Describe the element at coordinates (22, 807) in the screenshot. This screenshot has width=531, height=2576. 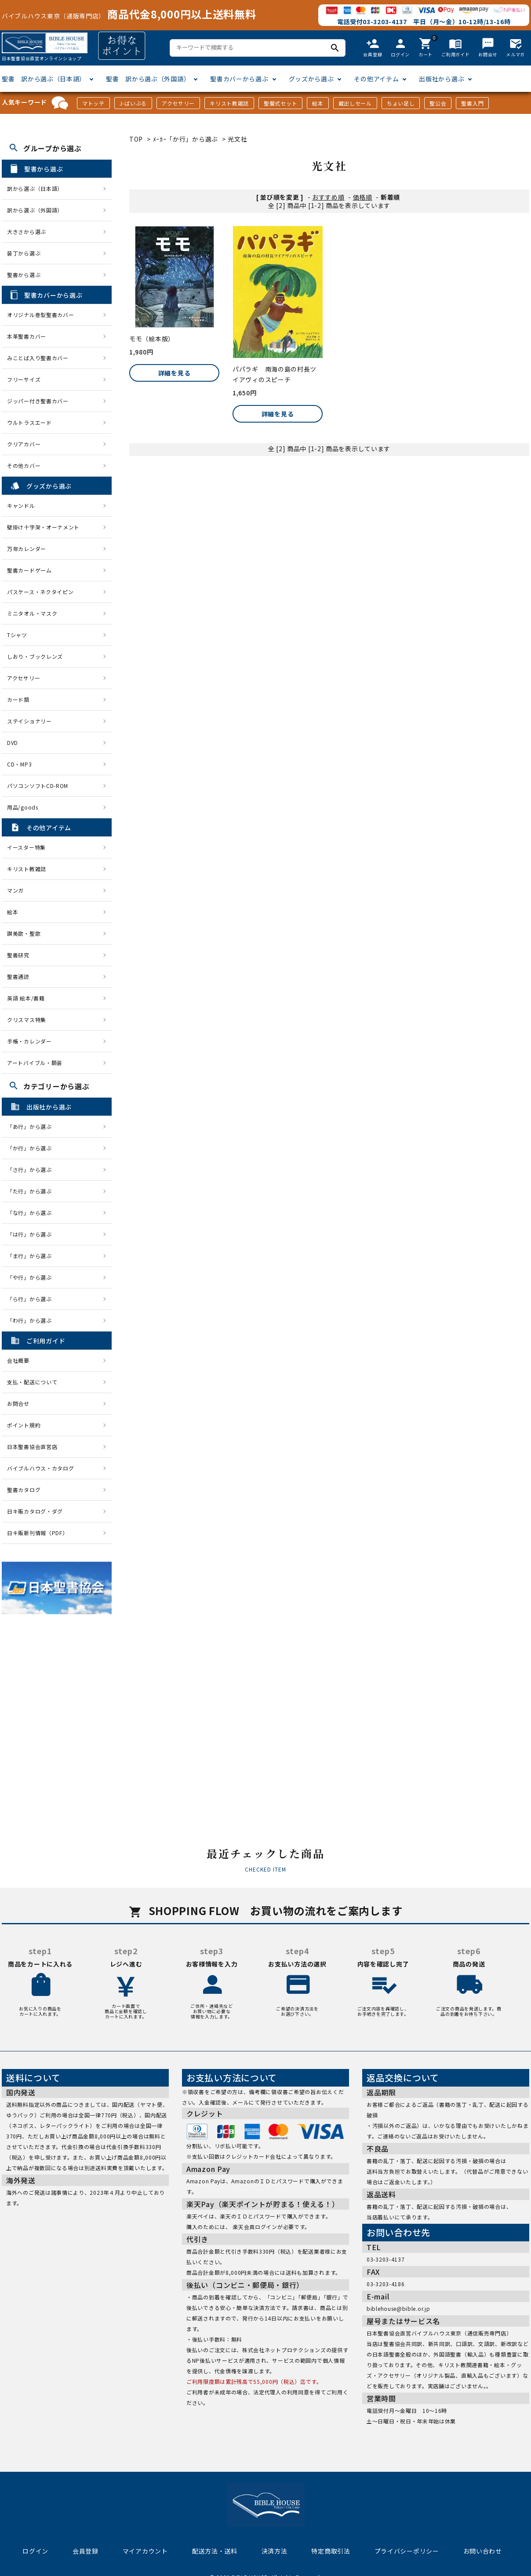
I see `用品/goods` at that location.